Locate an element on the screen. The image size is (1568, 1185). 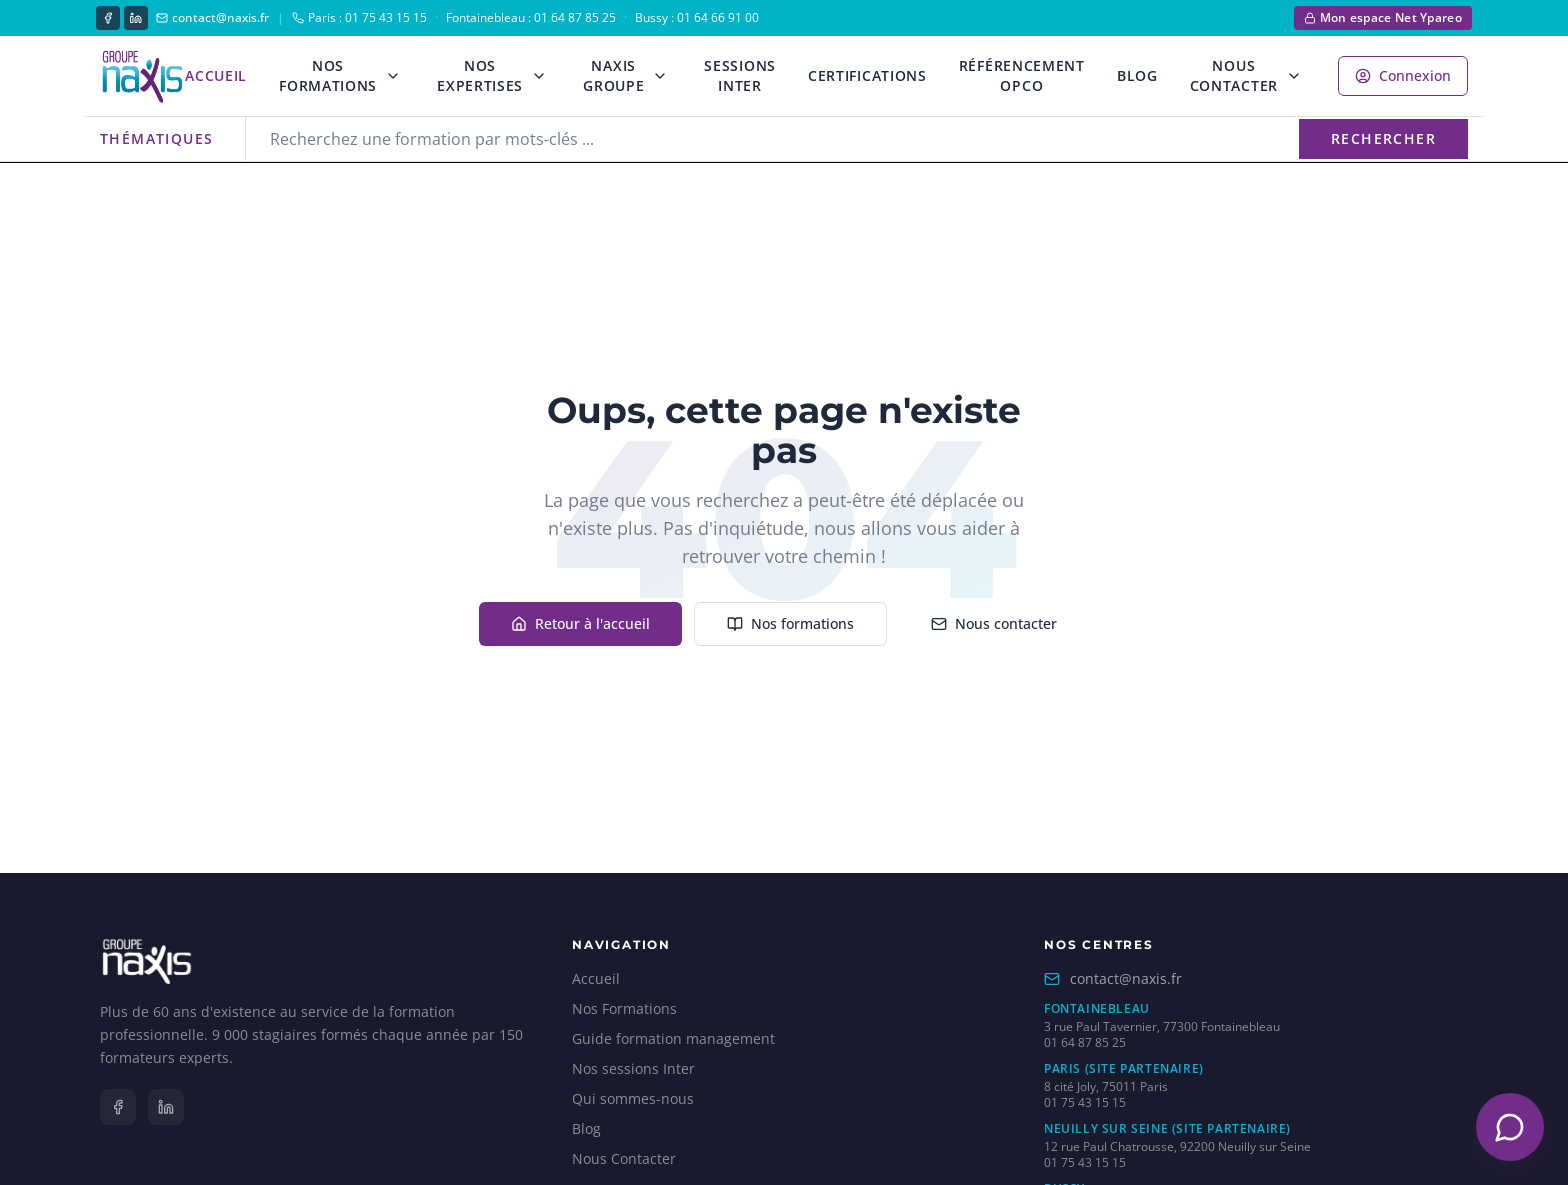
Blog is located at coordinates (1137, 75).